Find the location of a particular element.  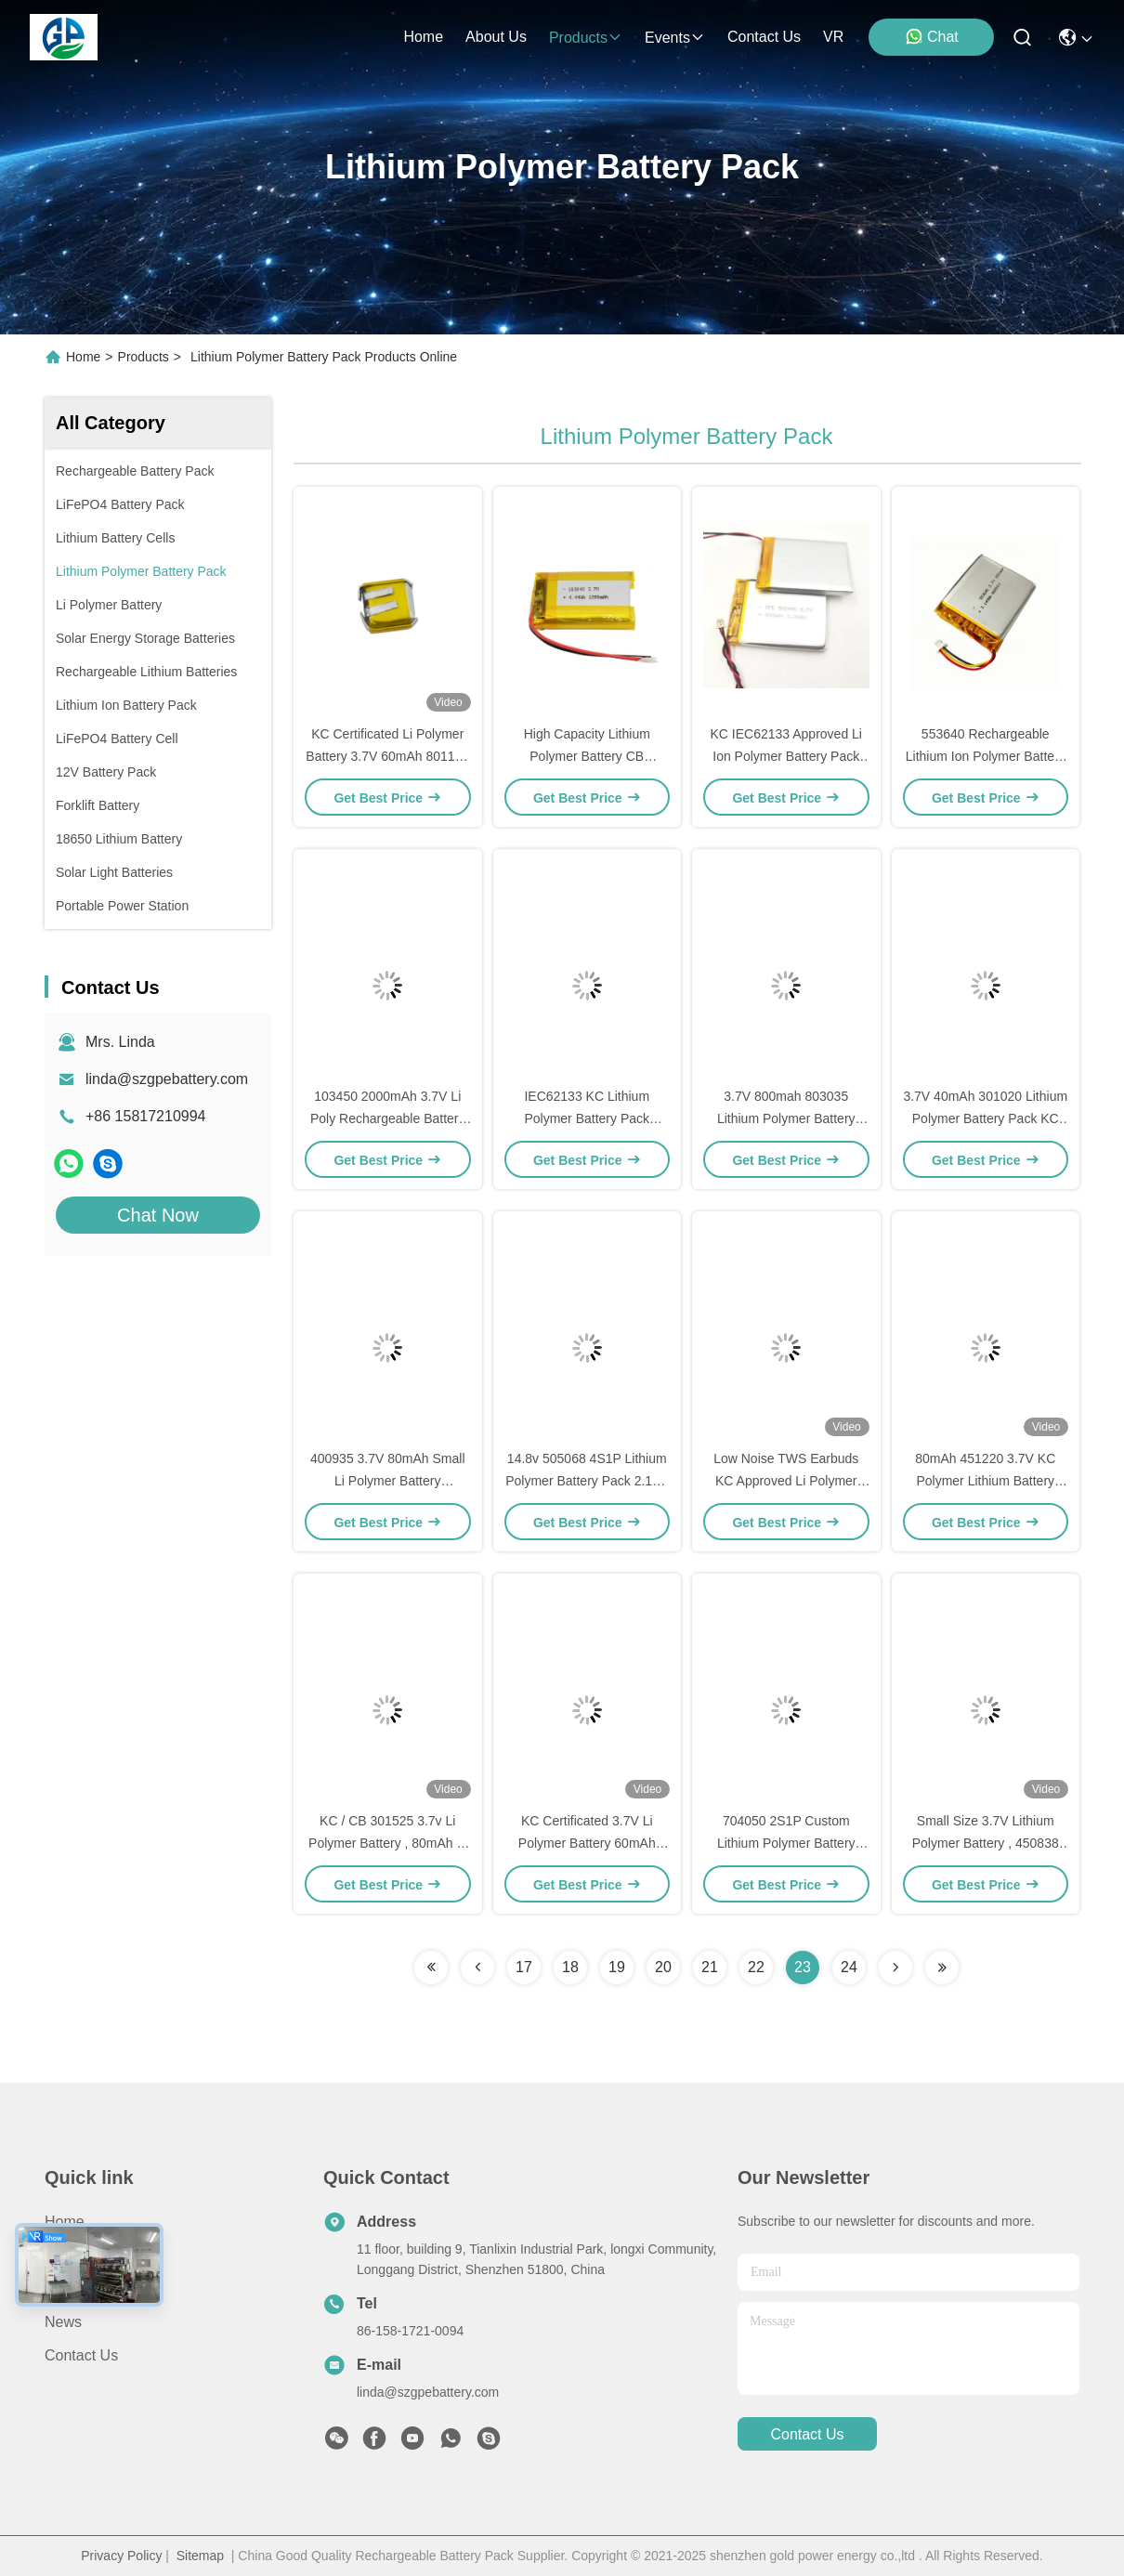

News is located at coordinates (63, 2322).